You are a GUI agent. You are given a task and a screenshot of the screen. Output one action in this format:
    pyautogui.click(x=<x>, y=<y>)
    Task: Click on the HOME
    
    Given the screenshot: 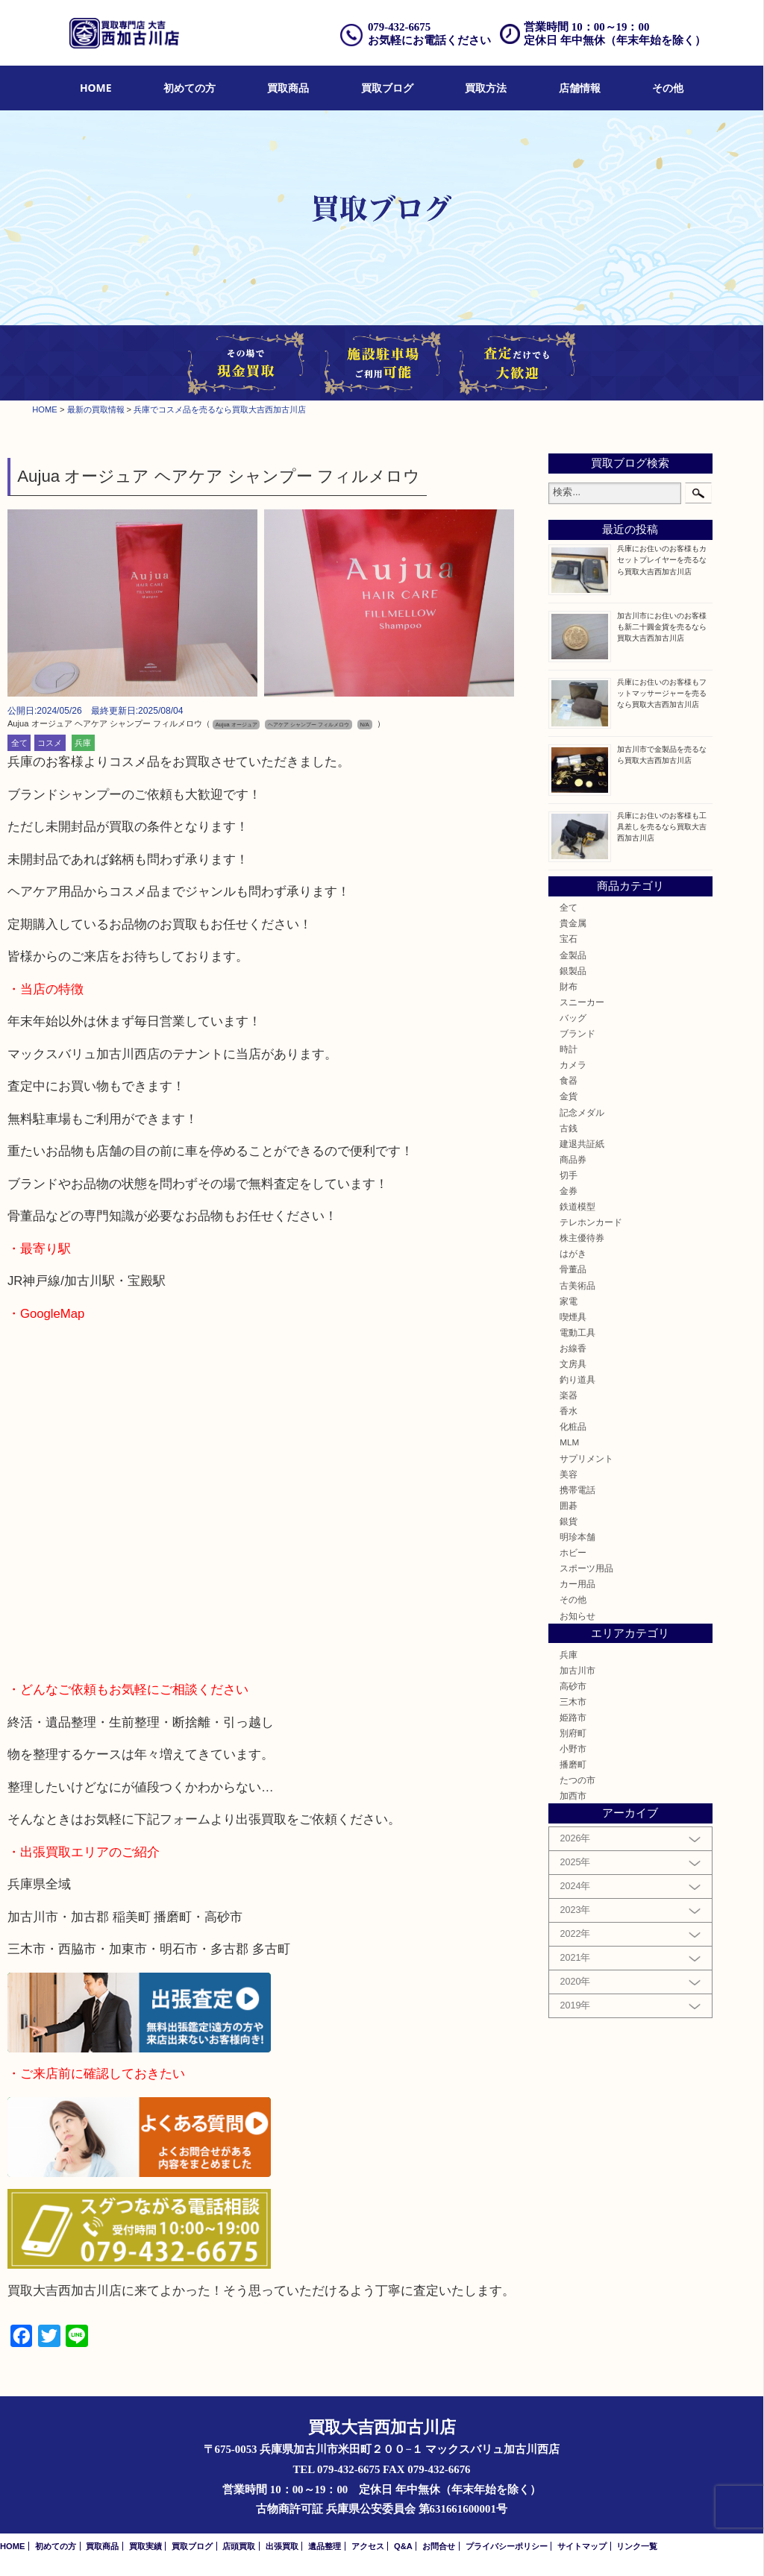 What is the action you would take?
    pyautogui.click(x=96, y=88)
    